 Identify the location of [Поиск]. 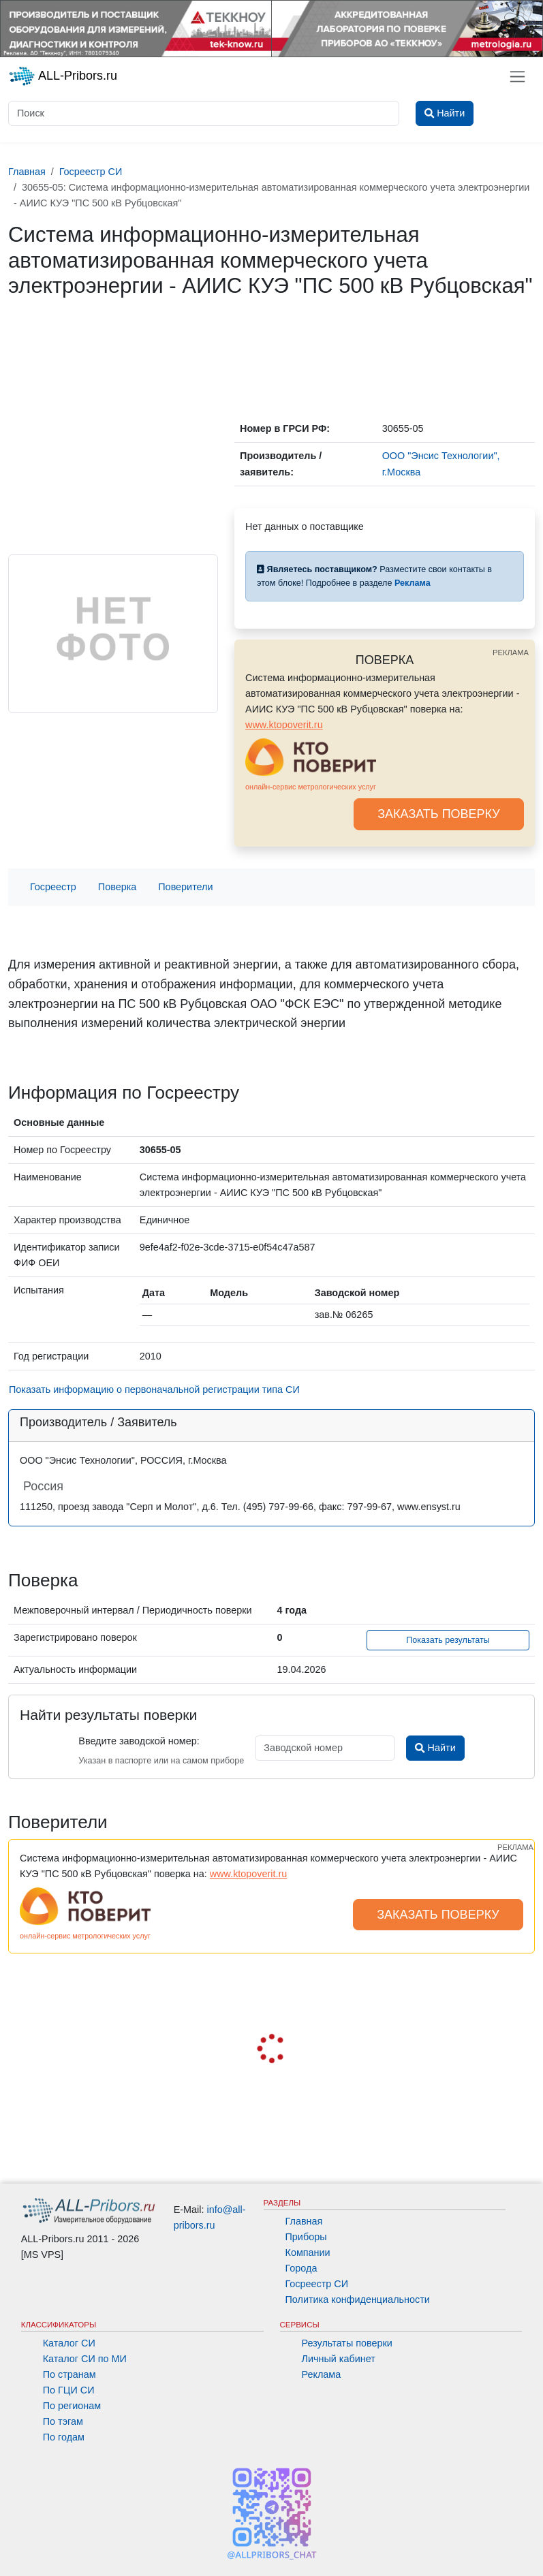
(203, 113).